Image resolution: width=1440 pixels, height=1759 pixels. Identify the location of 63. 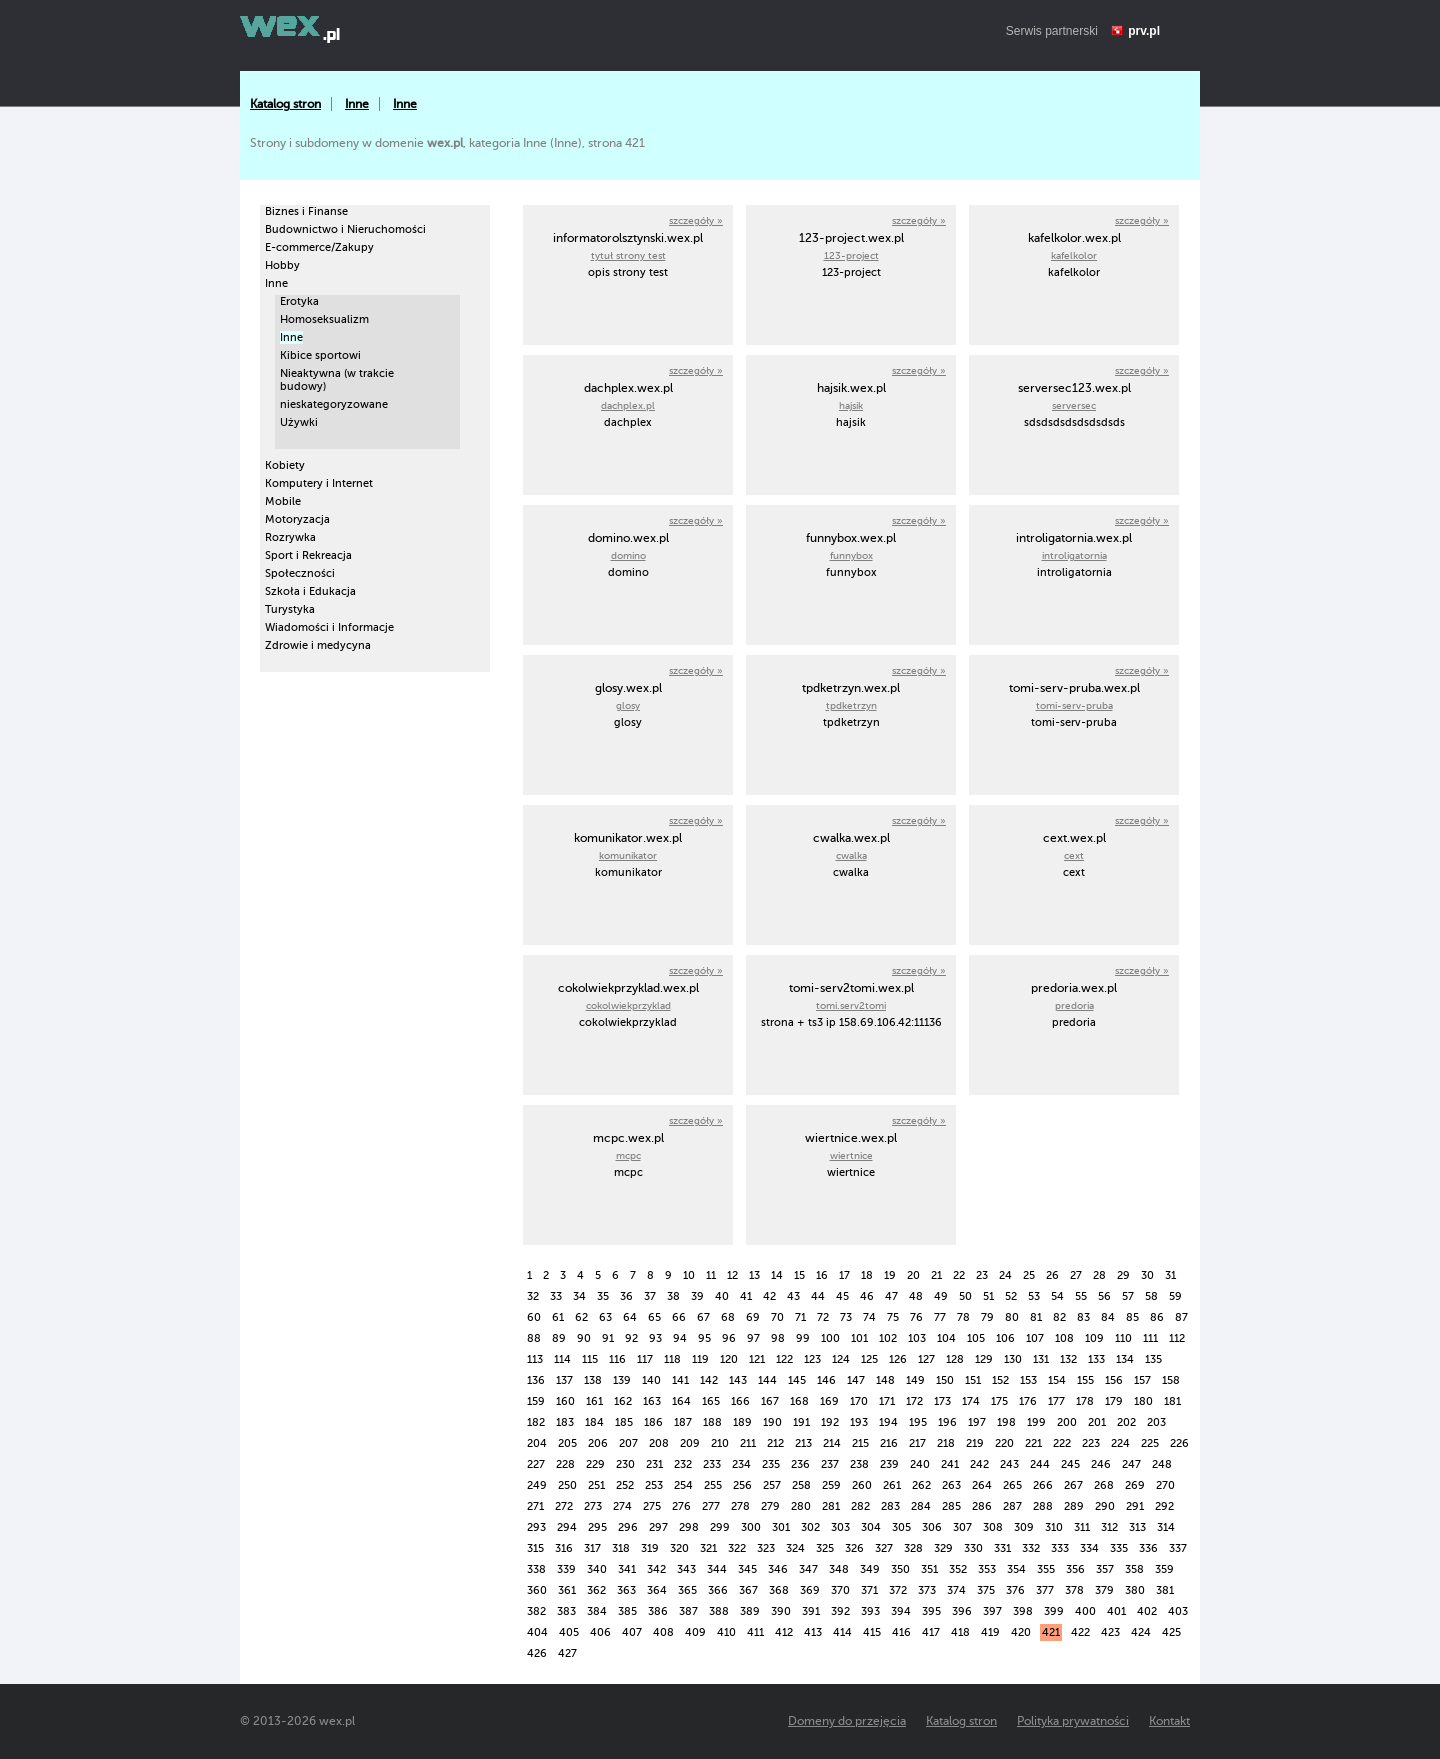
(605, 1317).